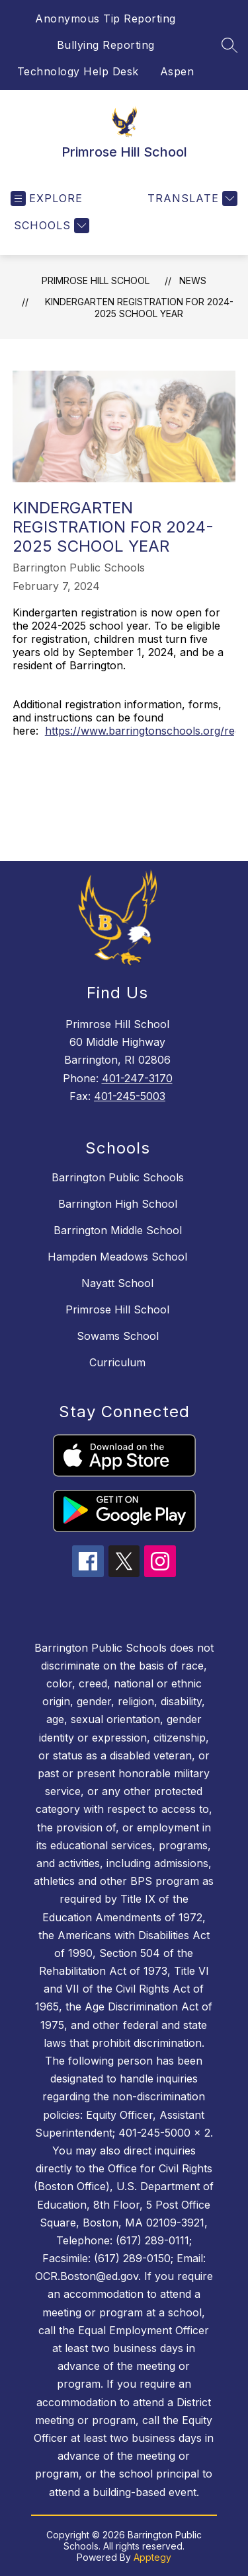 This screenshot has height=2576, width=248. What do you see at coordinates (106, 45) in the screenshot?
I see `Bullying Reporting` at bounding box center [106, 45].